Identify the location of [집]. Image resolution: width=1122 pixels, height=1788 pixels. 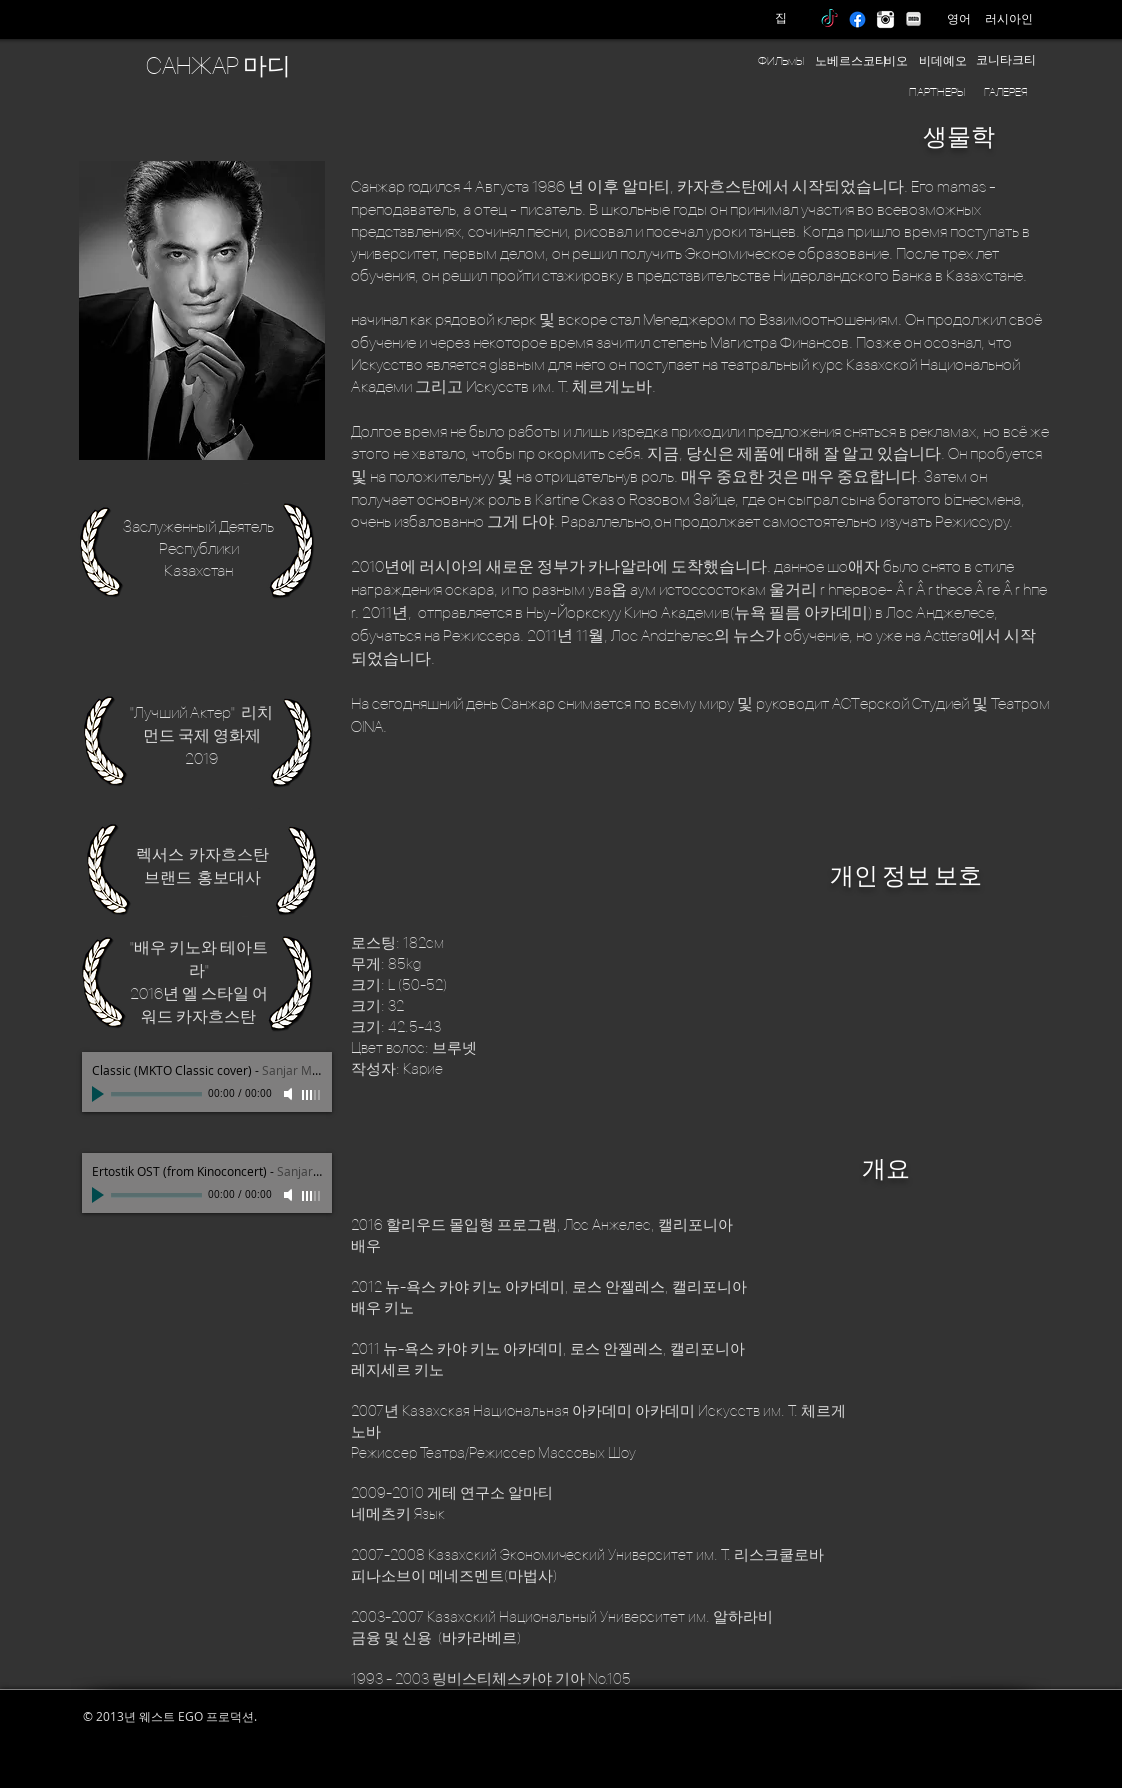
(781, 18).